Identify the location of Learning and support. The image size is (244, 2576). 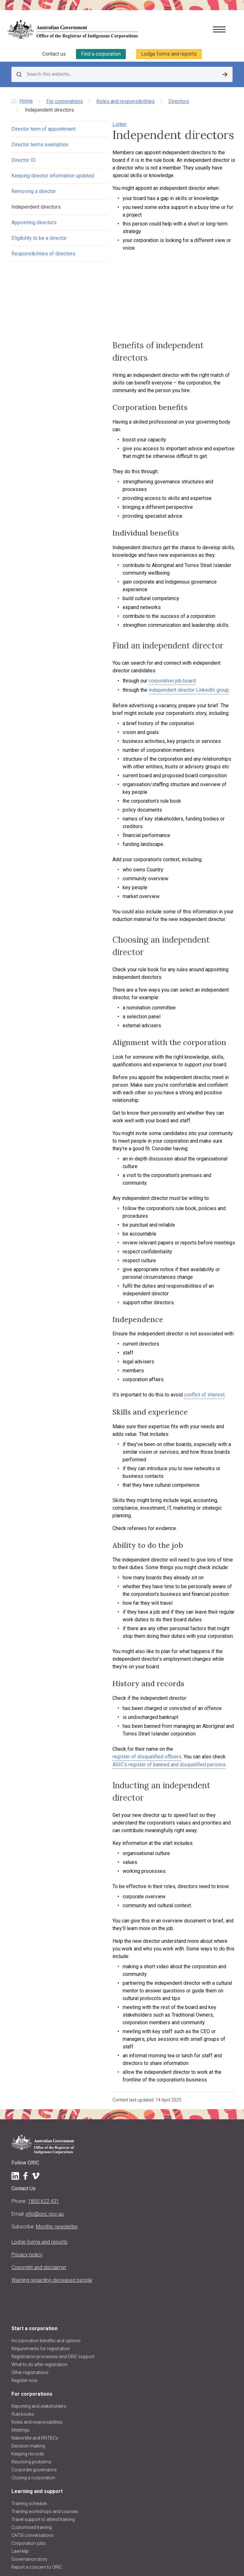
(37, 2236).